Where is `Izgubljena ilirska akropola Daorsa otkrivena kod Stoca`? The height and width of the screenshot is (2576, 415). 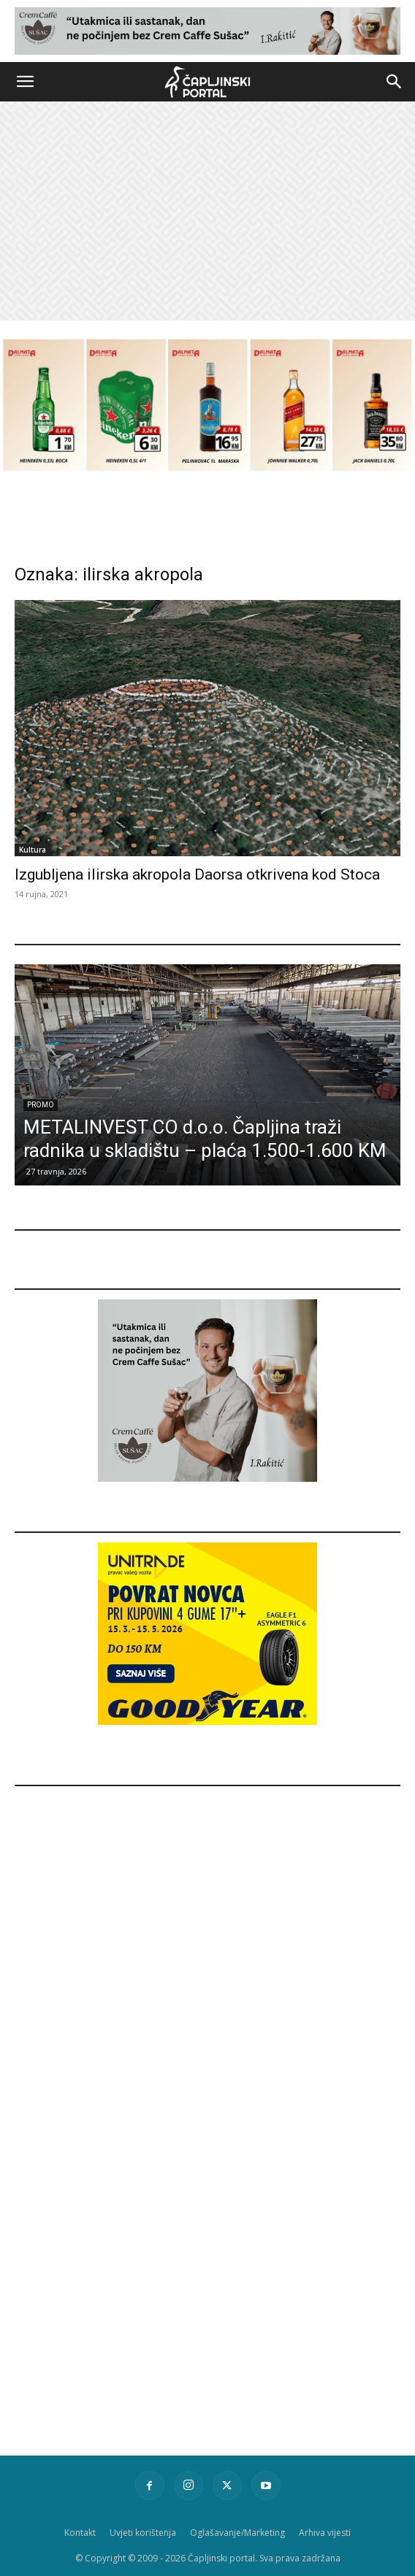 Izgubljena ilirska akropola Daorsa otkrivena kod Stoca is located at coordinates (197, 874).